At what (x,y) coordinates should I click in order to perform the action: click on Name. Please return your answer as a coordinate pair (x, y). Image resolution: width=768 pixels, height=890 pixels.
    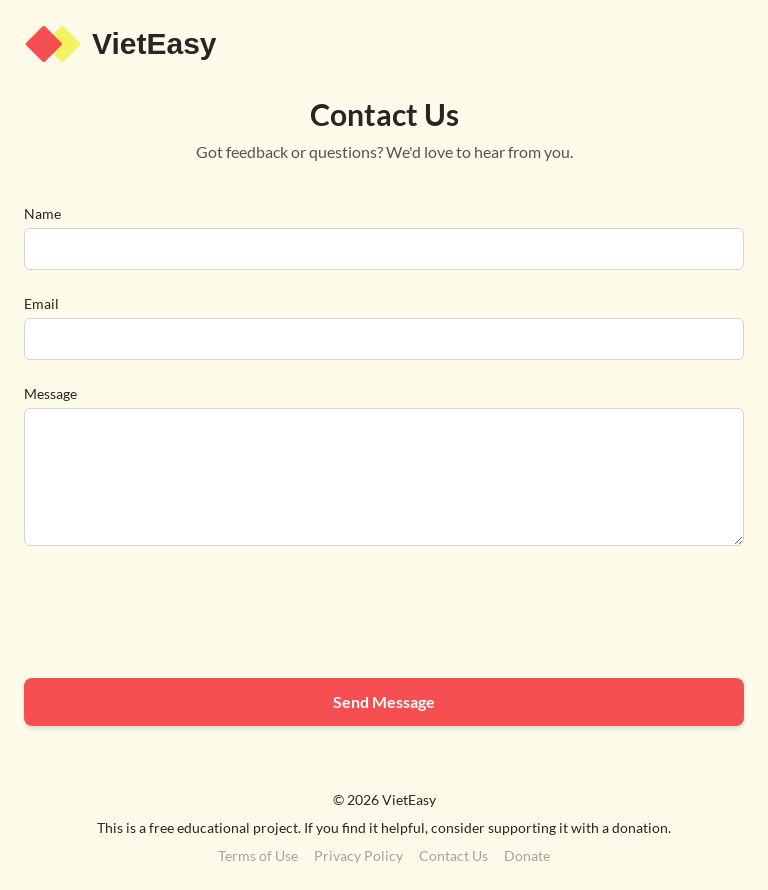
    Looking at the image, I should click on (42, 213).